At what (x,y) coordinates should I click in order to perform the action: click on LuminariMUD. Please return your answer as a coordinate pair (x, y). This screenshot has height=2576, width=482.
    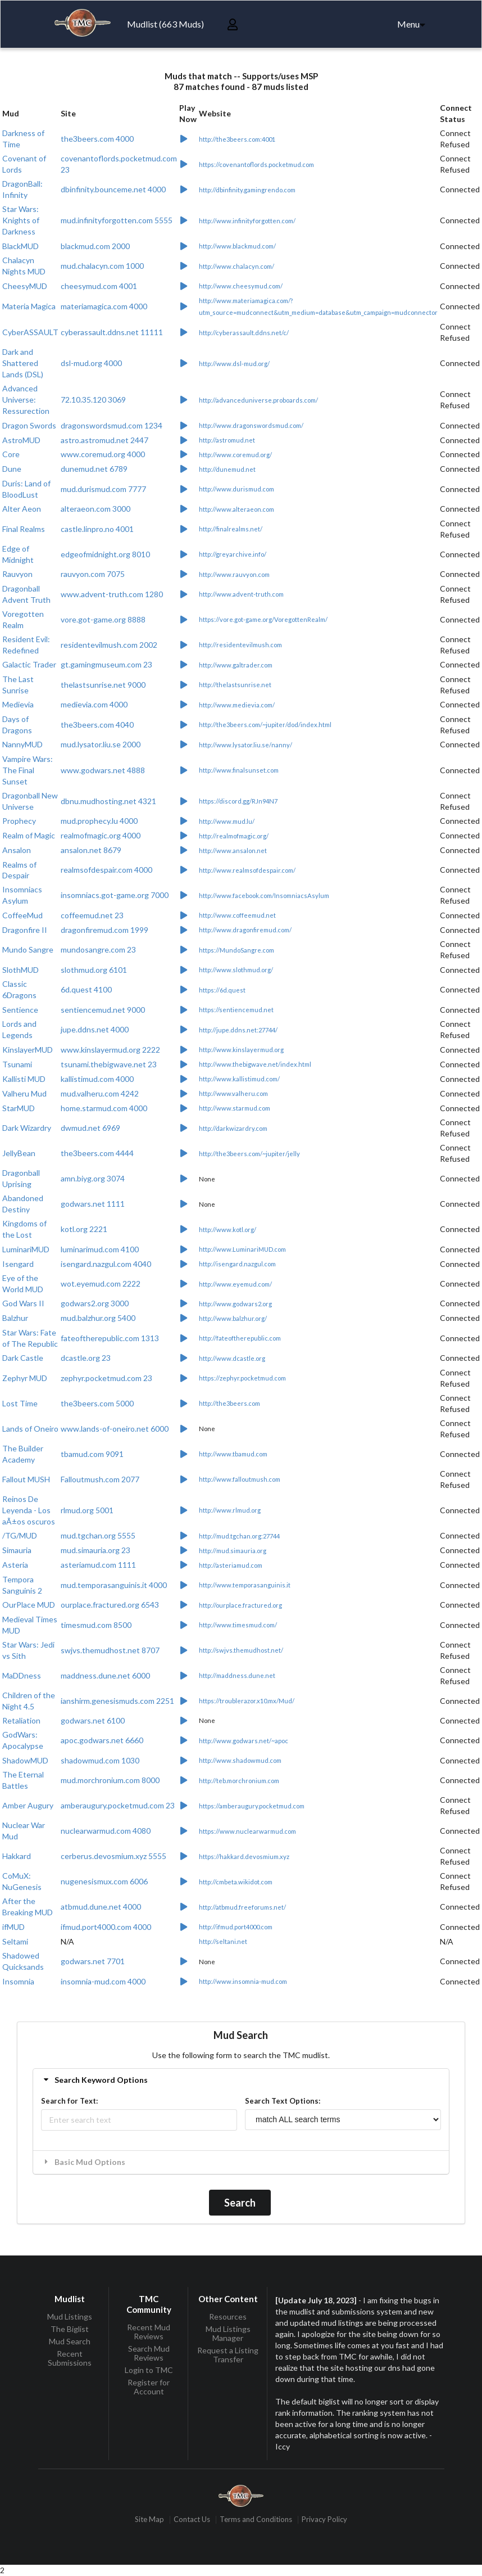
    Looking at the image, I should click on (25, 1249).